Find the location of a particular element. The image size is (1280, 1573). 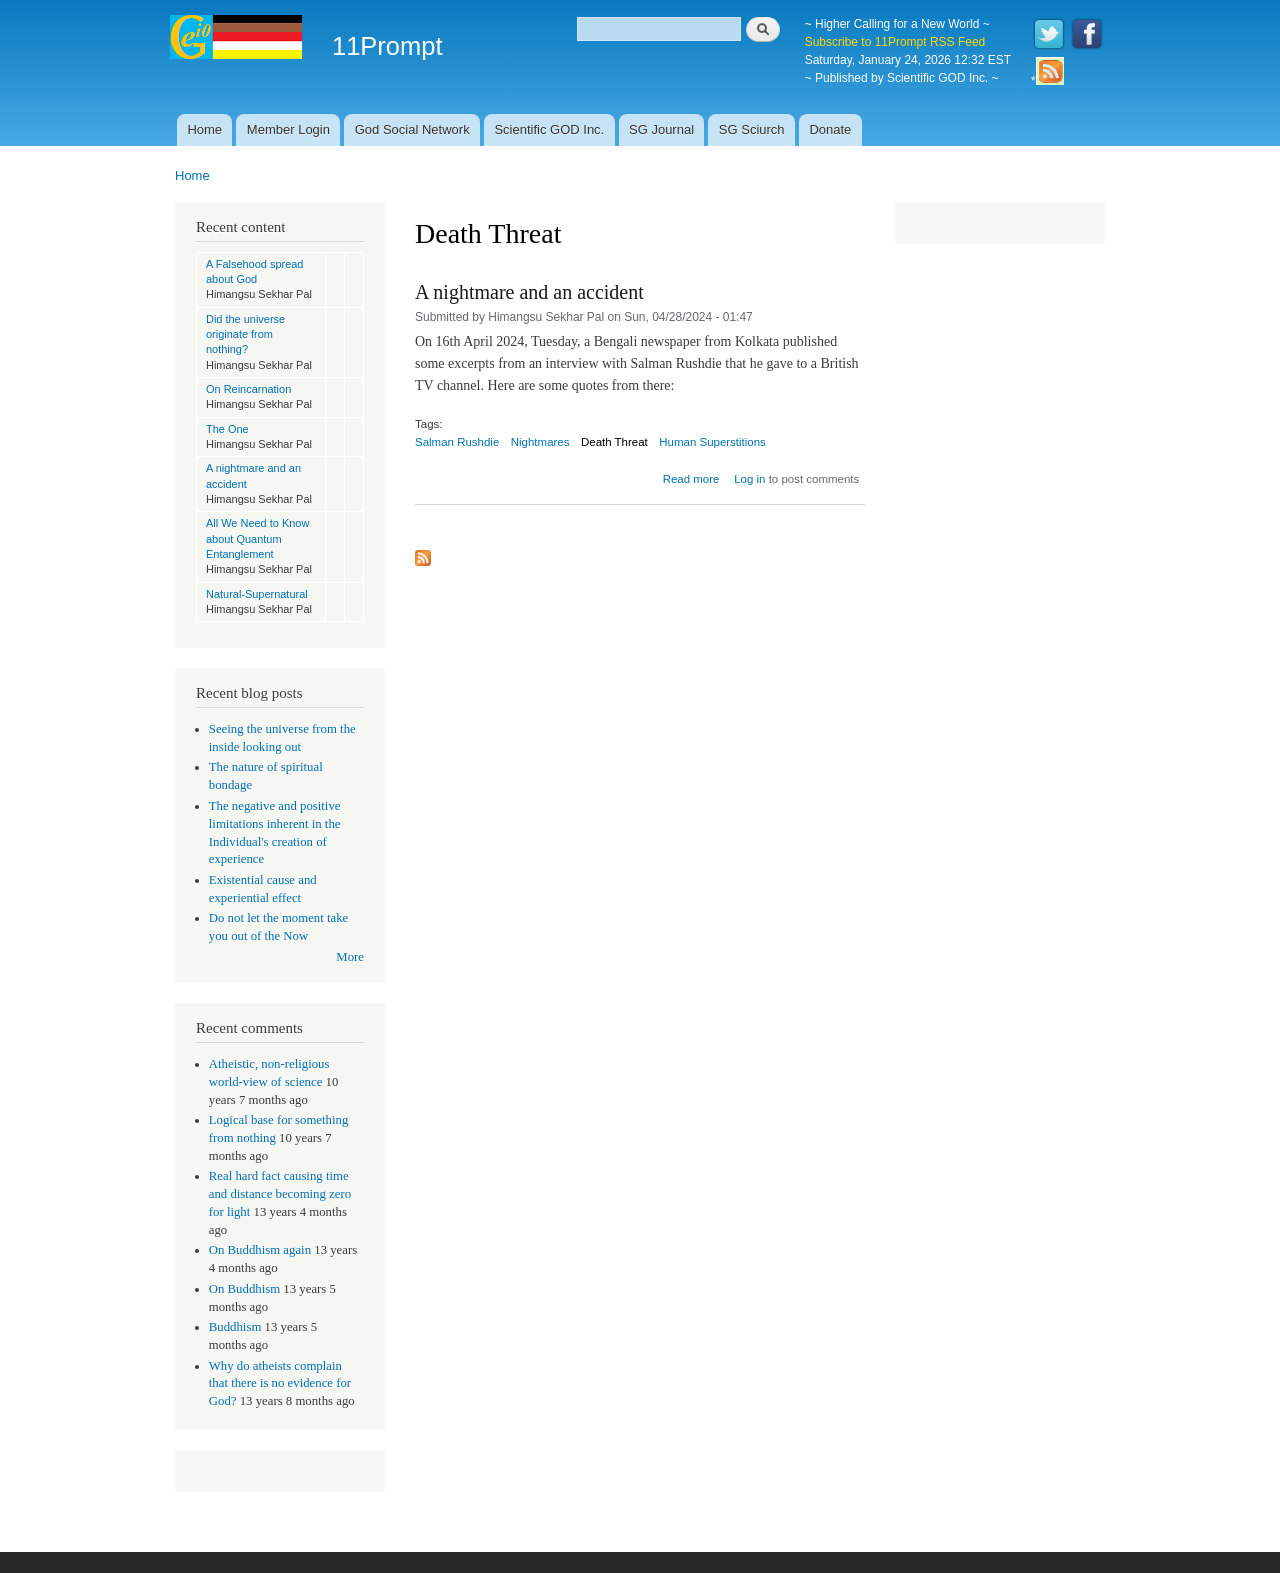

On Buddhism again is located at coordinates (260, 1250).